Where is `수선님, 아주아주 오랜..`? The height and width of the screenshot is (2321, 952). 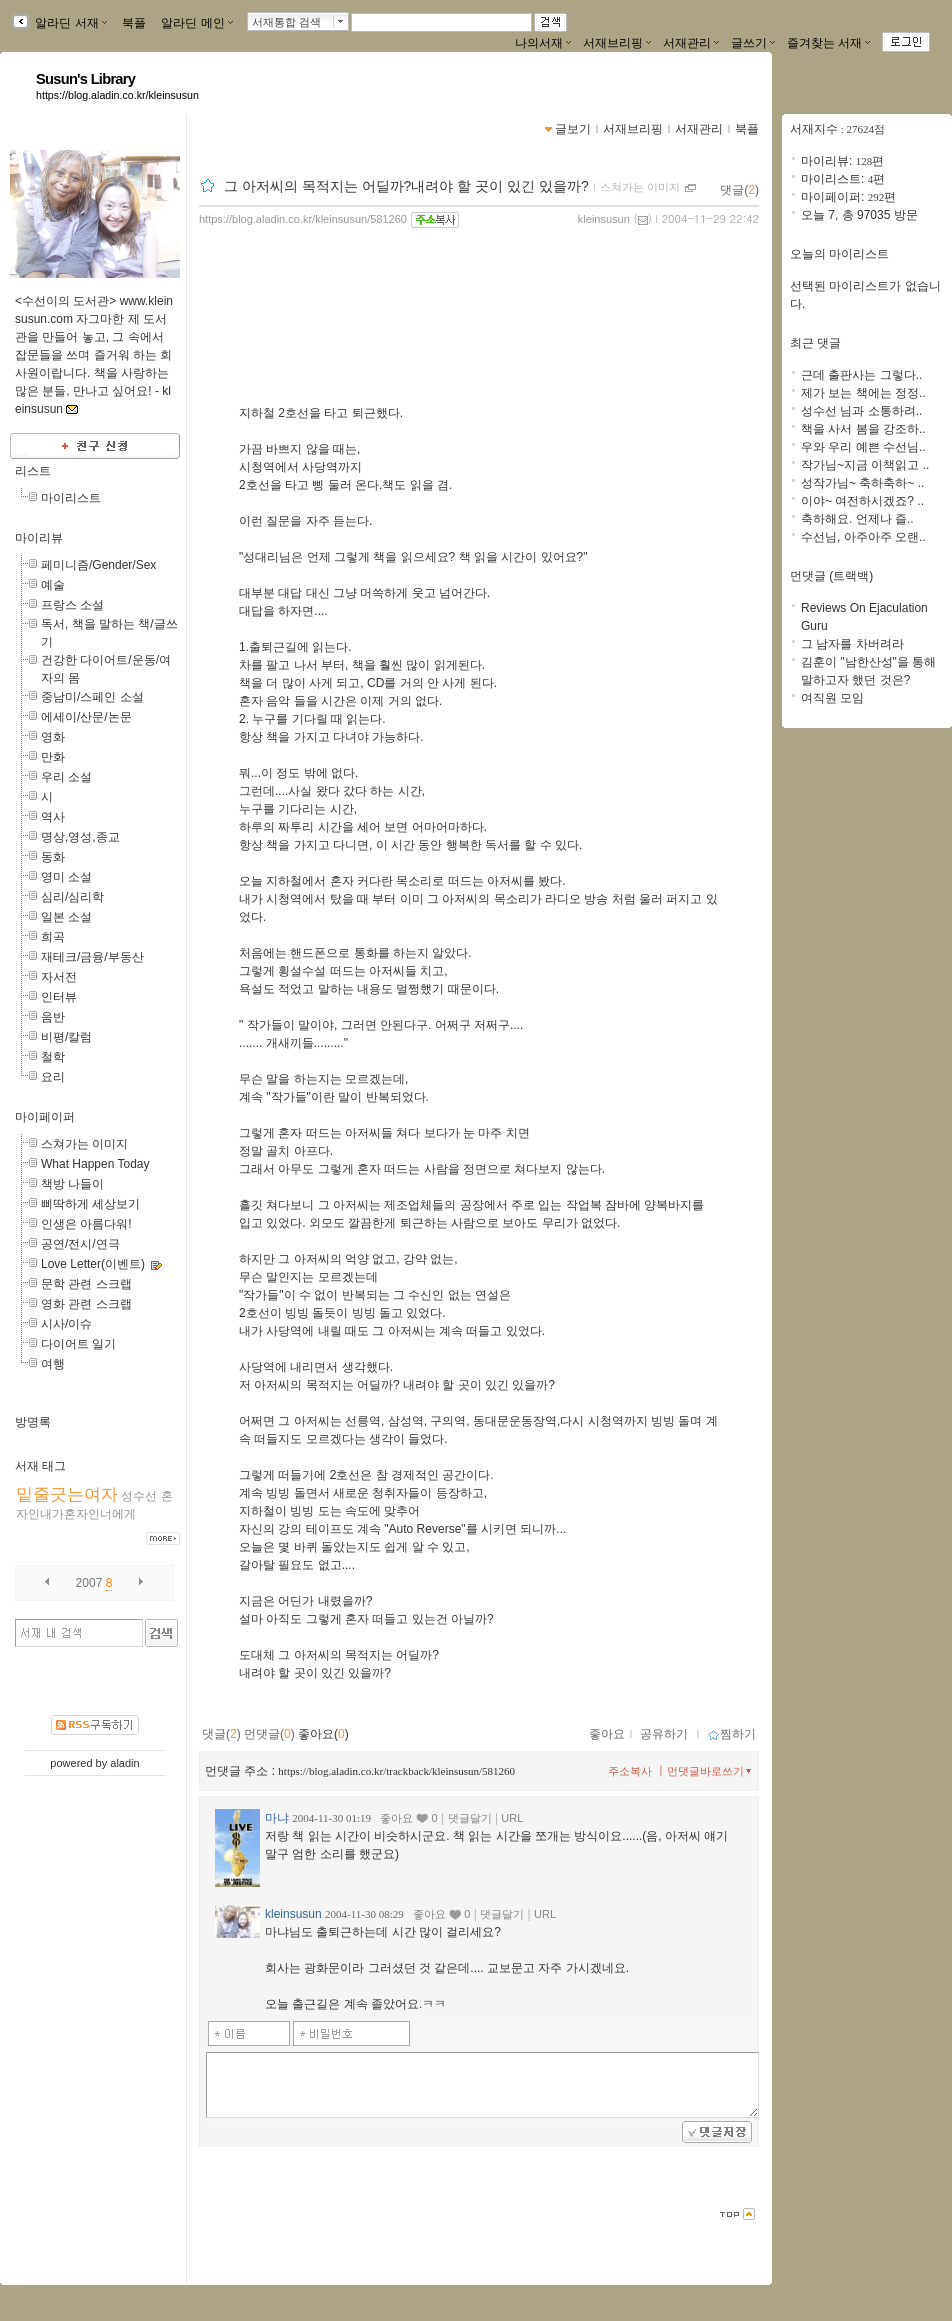 수선님, 아주아주 오랜.. is located at coordinates (863, 537).